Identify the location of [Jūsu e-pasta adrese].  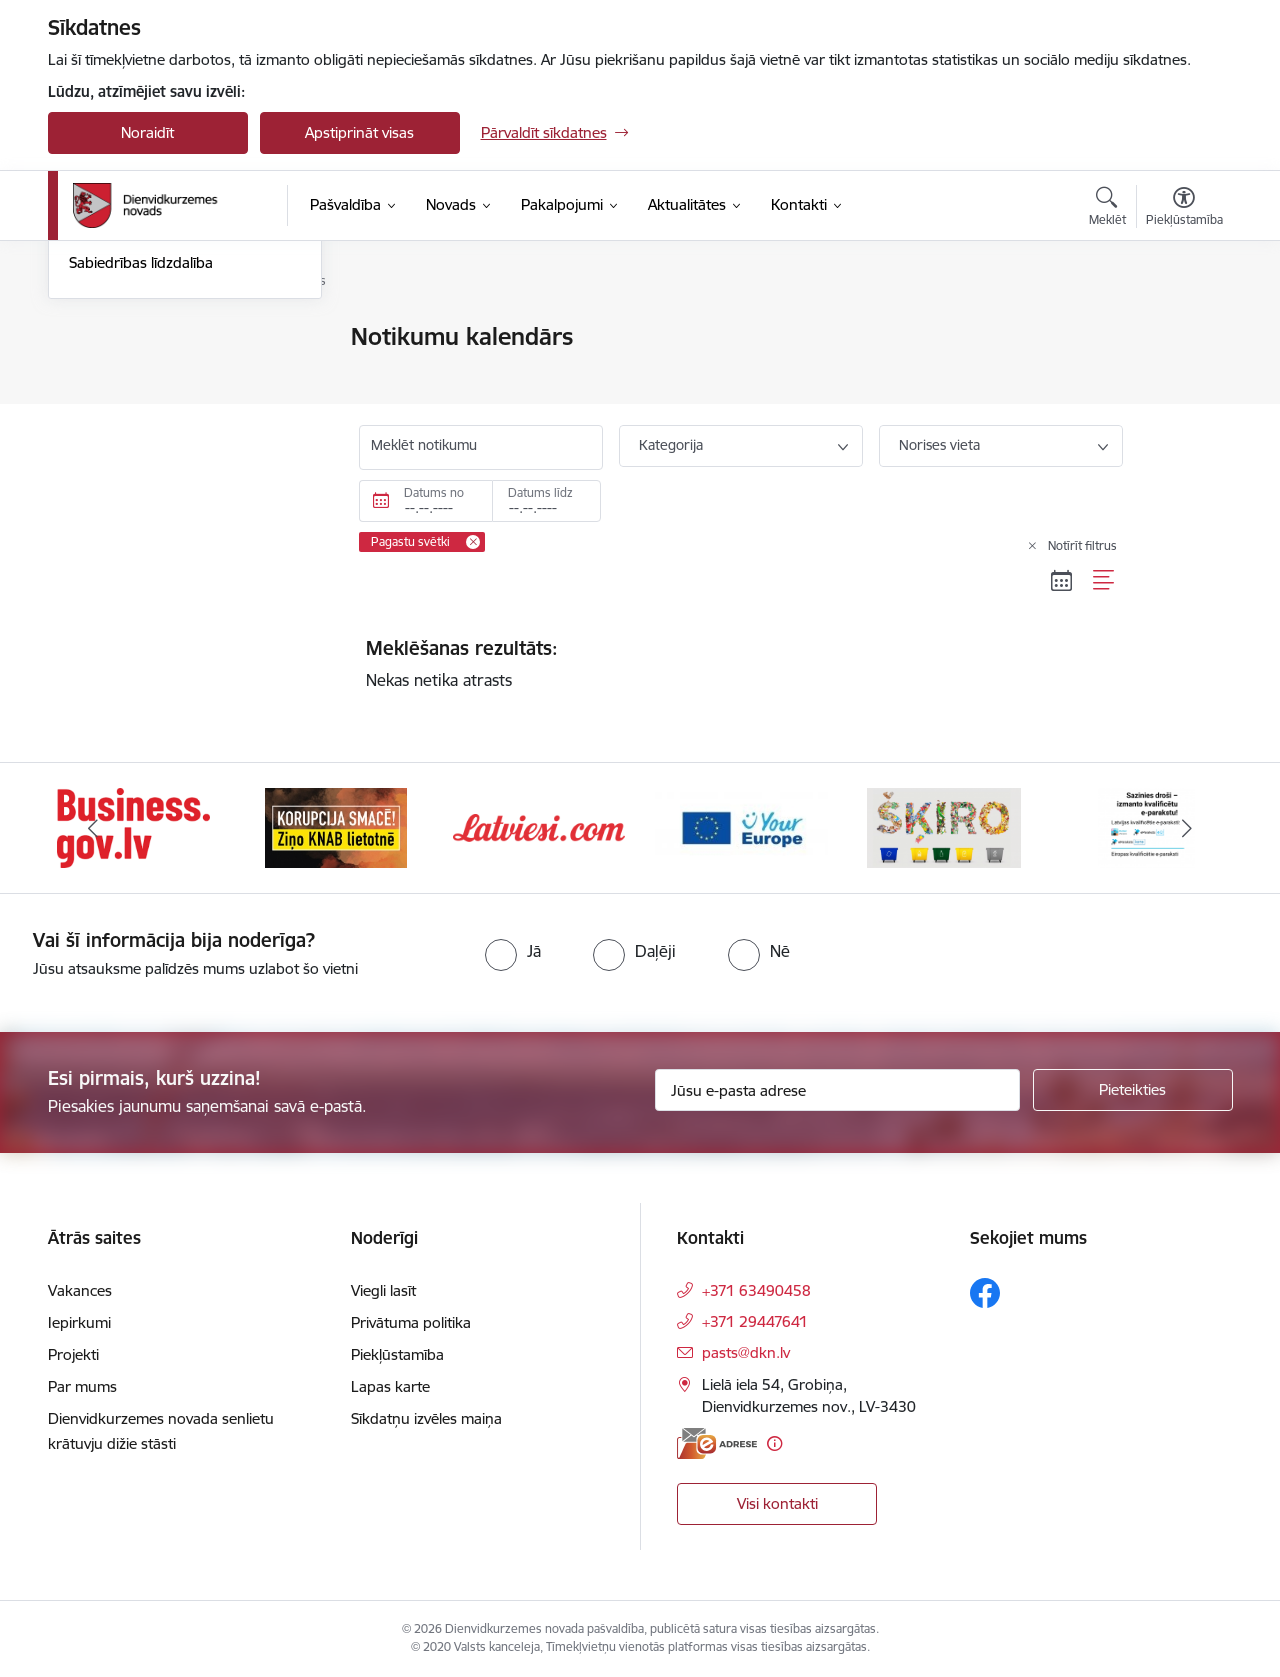
(837, 1090).